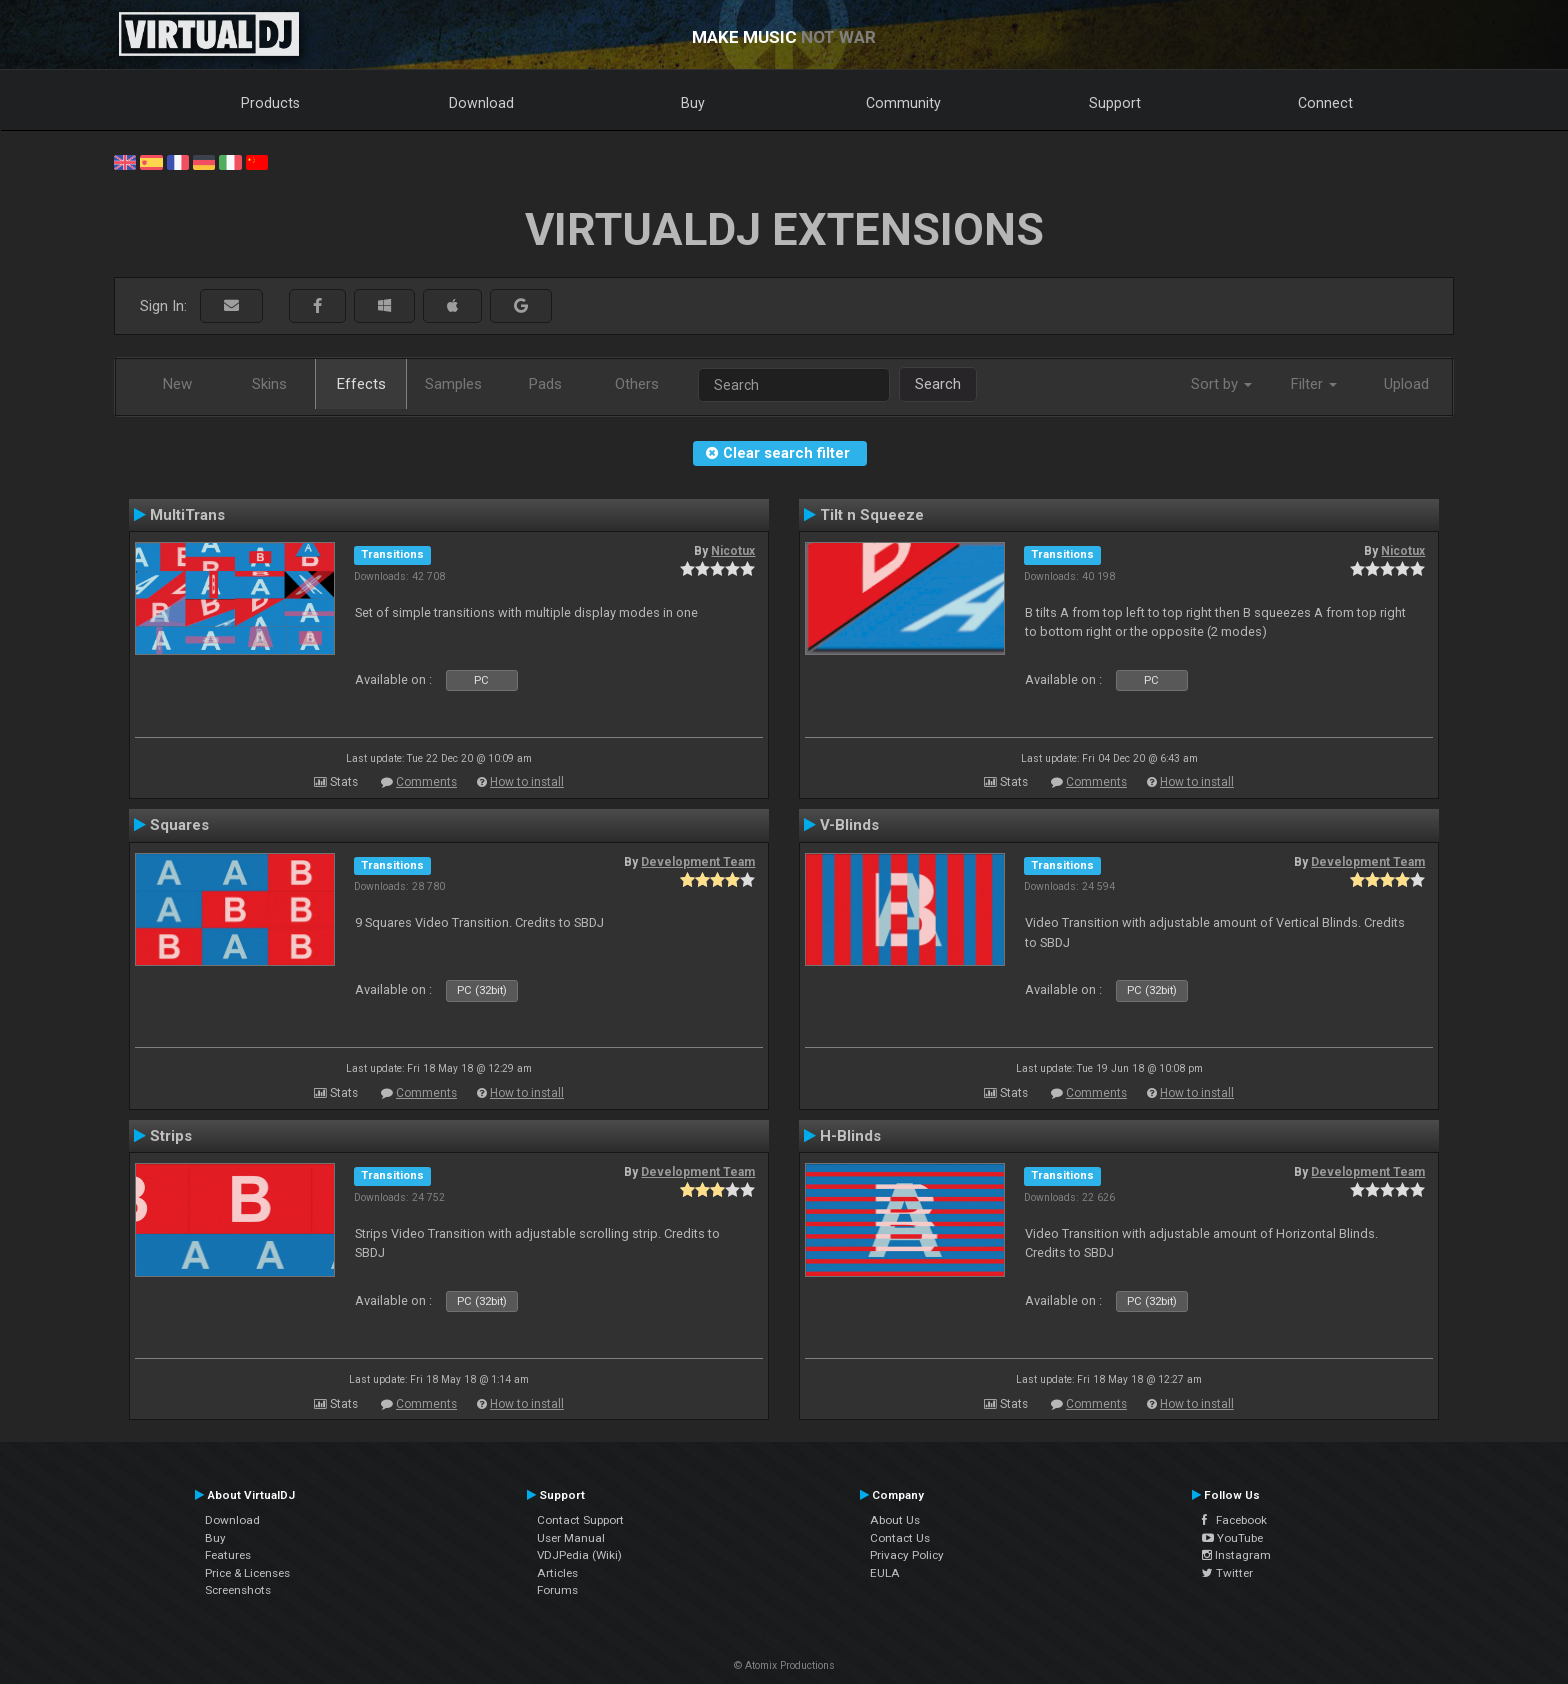  Describe the element at coordinates (693, 103) in the screenshot. I see `Buy` at that location.